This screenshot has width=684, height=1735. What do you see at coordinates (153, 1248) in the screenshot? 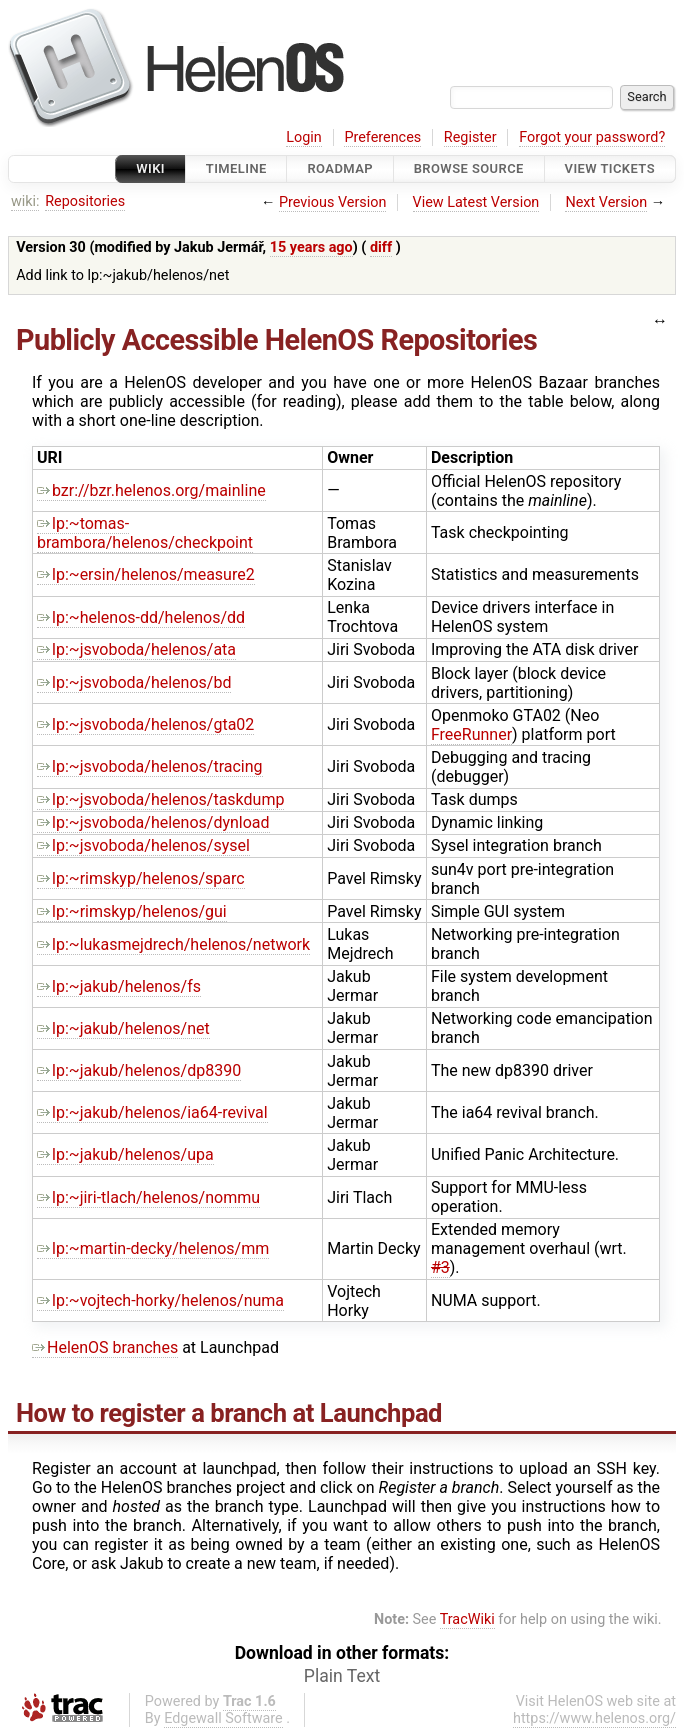
I see `lp:~martin-decky/helenos/mm` at bounding box center [153, 1248].